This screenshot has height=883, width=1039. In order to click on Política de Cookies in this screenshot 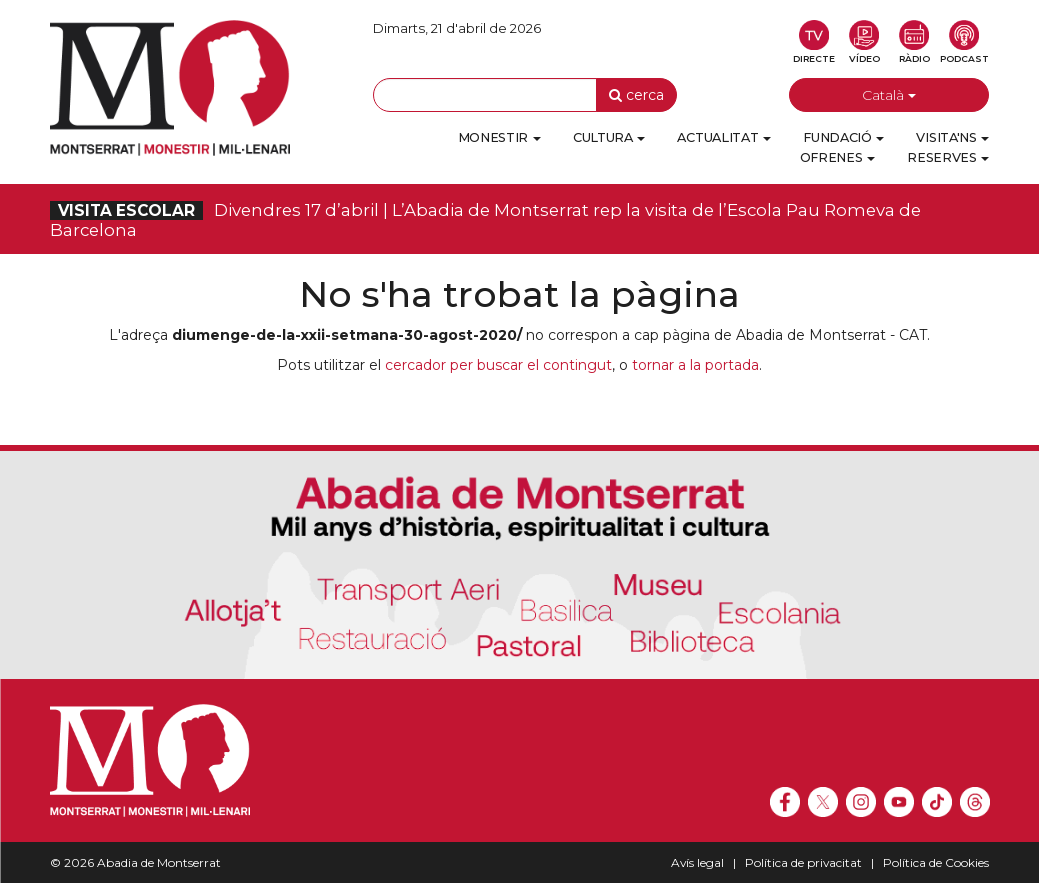, I will do `click(936, 862)`.